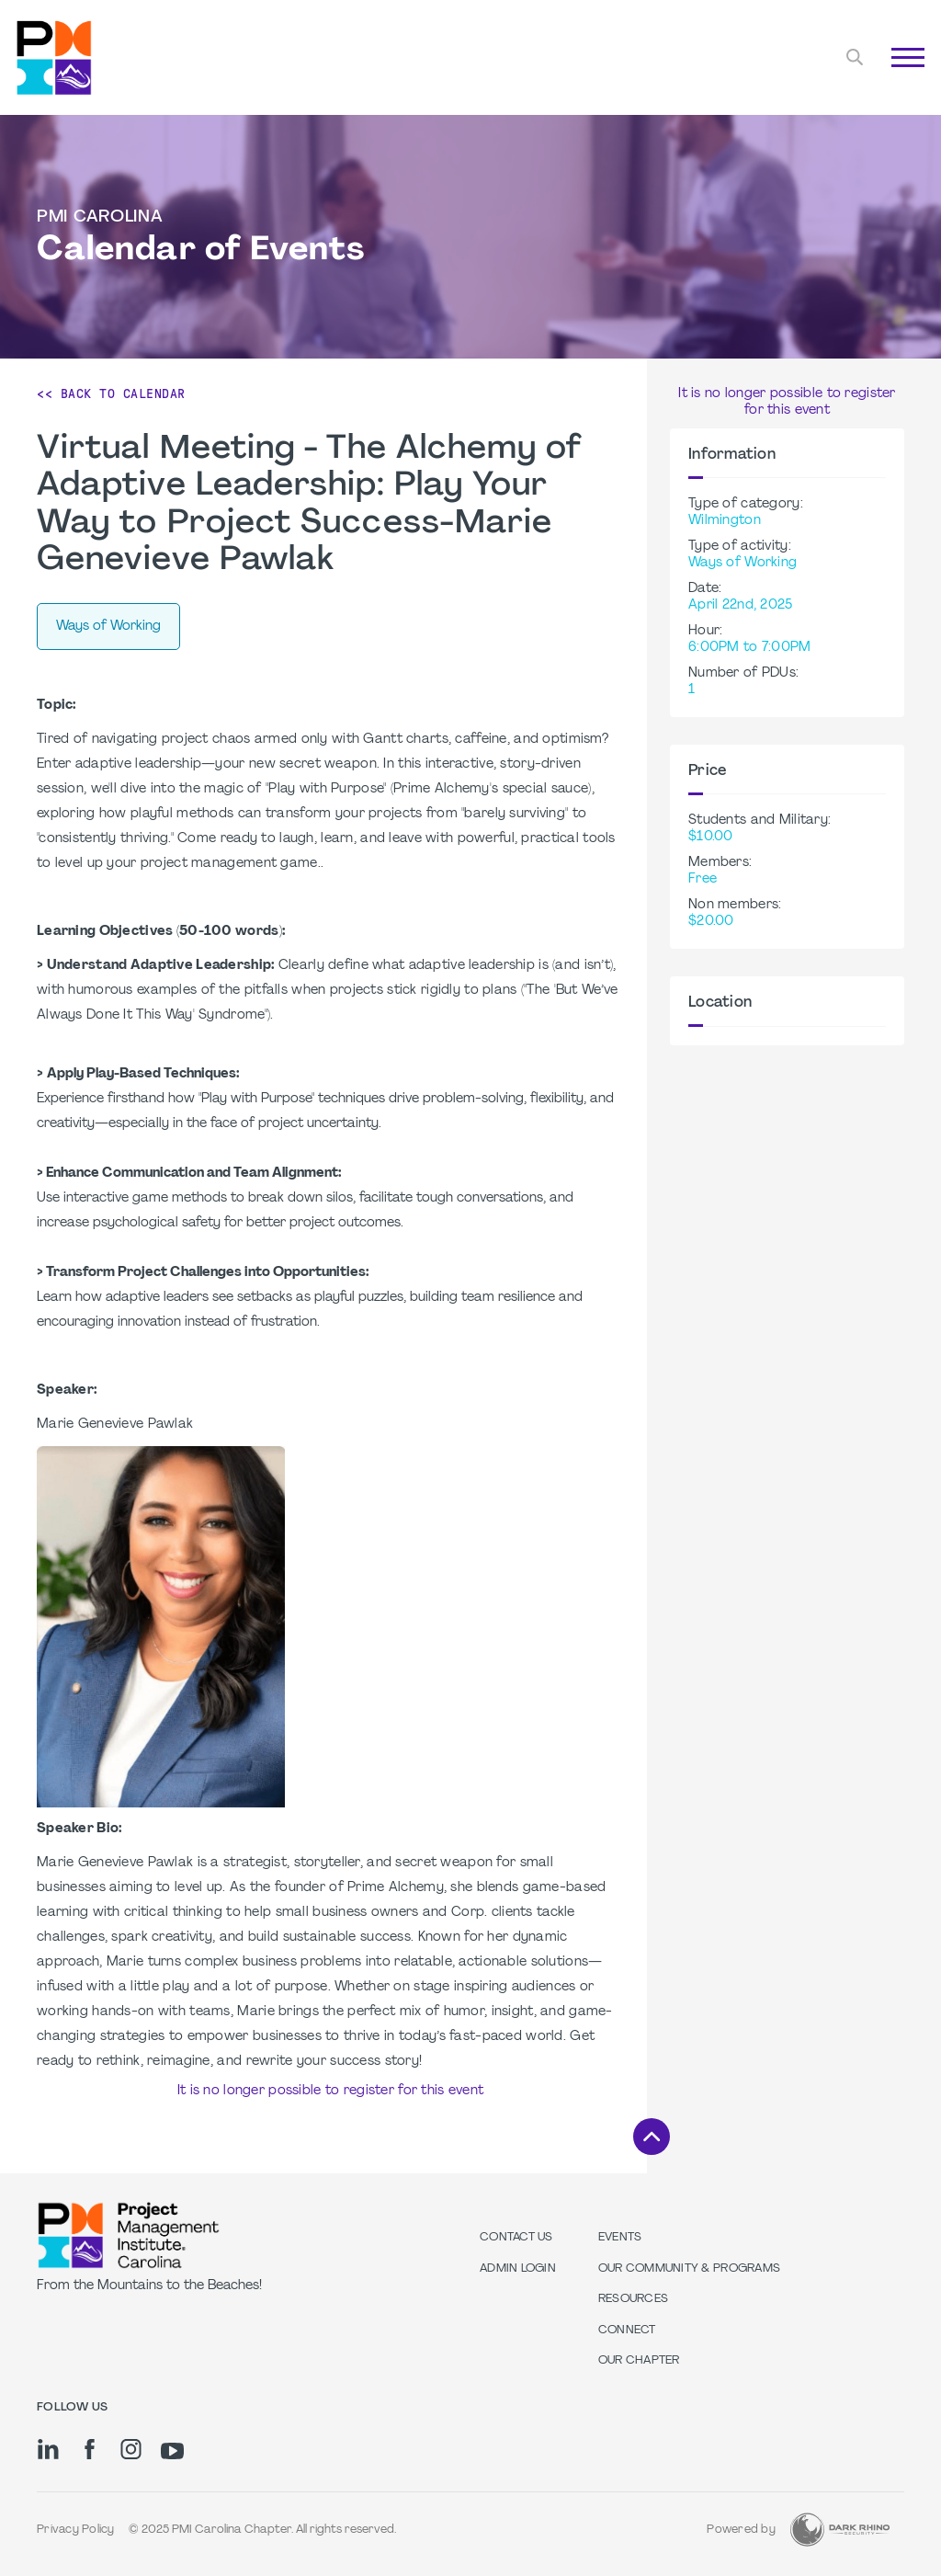  What do you see at coordinates (620, 2237) in the screenshot?
I see `Events` at bounding box center [620, 2237].